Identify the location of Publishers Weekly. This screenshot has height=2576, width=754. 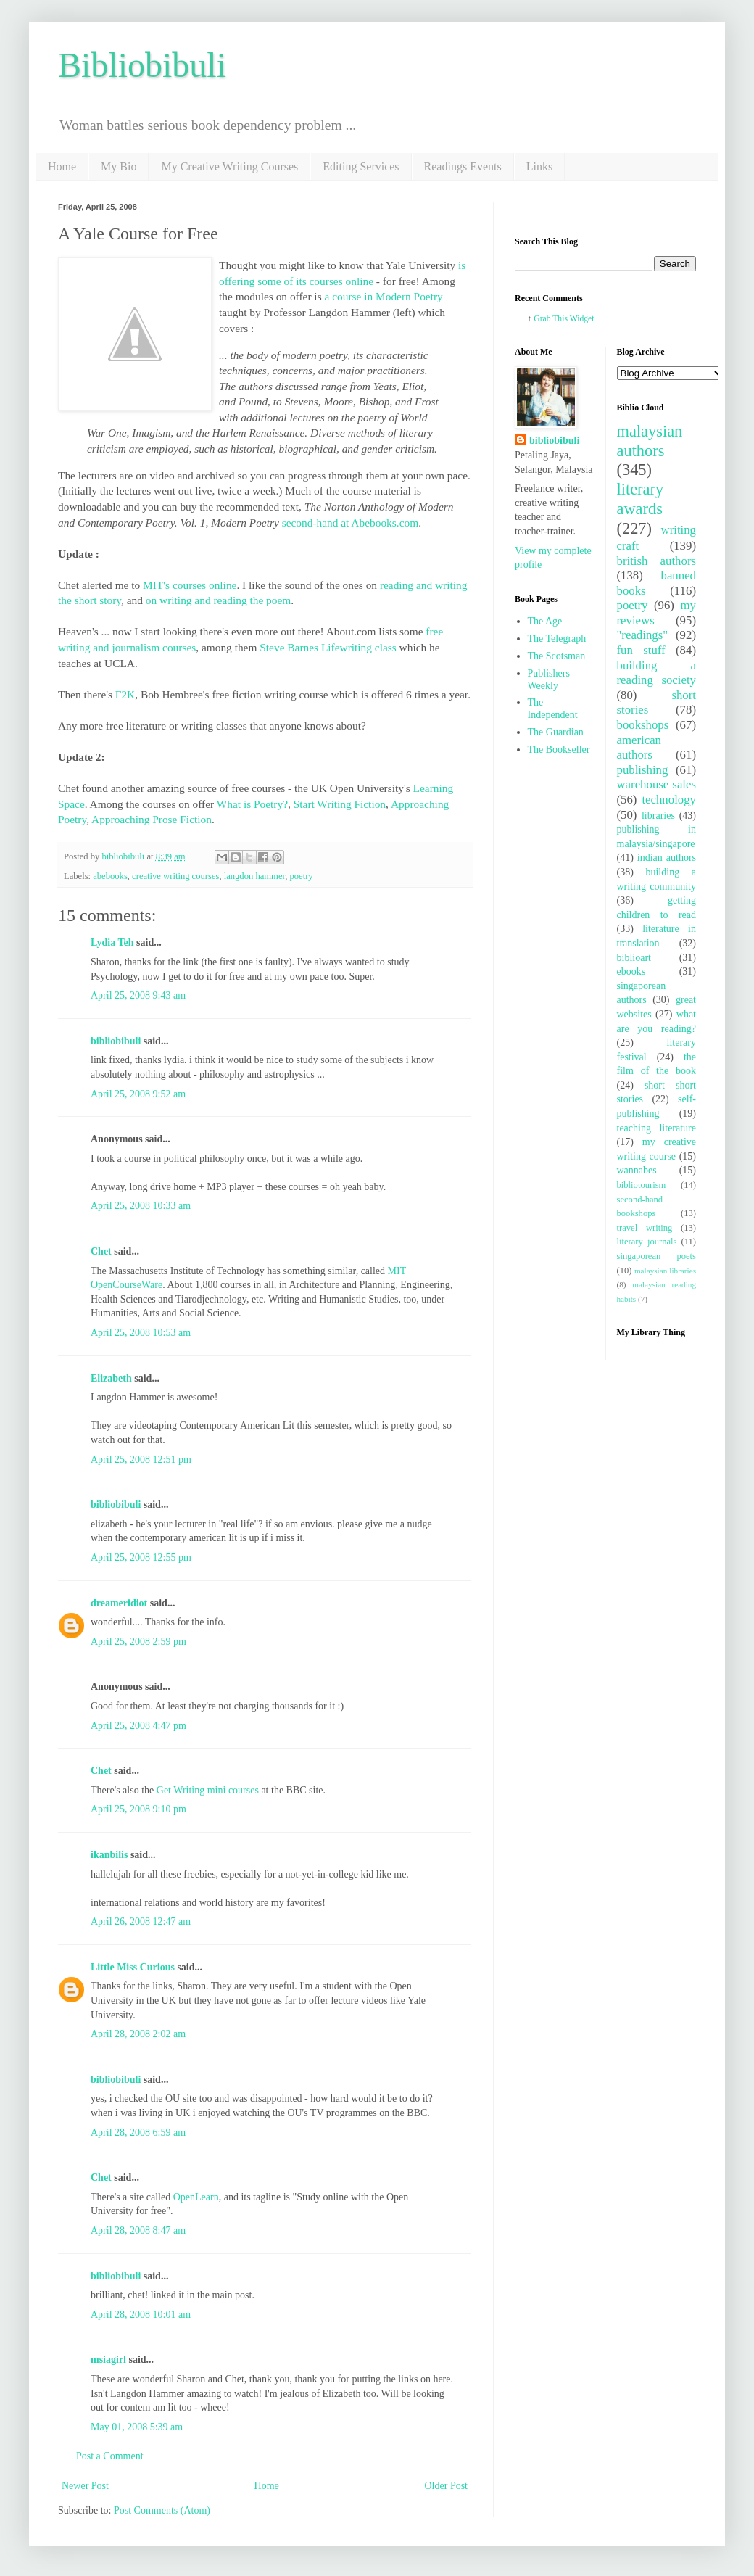
(549, 679).